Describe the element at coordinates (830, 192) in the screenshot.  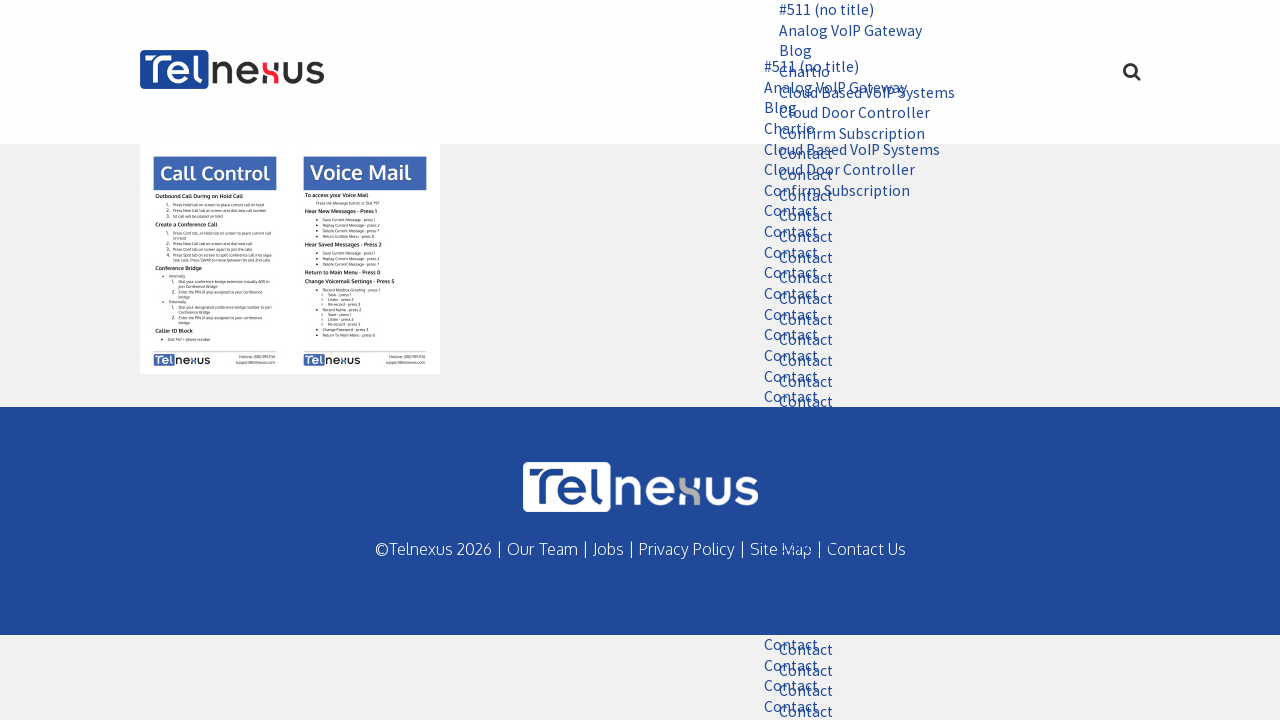
I see `Confirm Subscription` at that location.